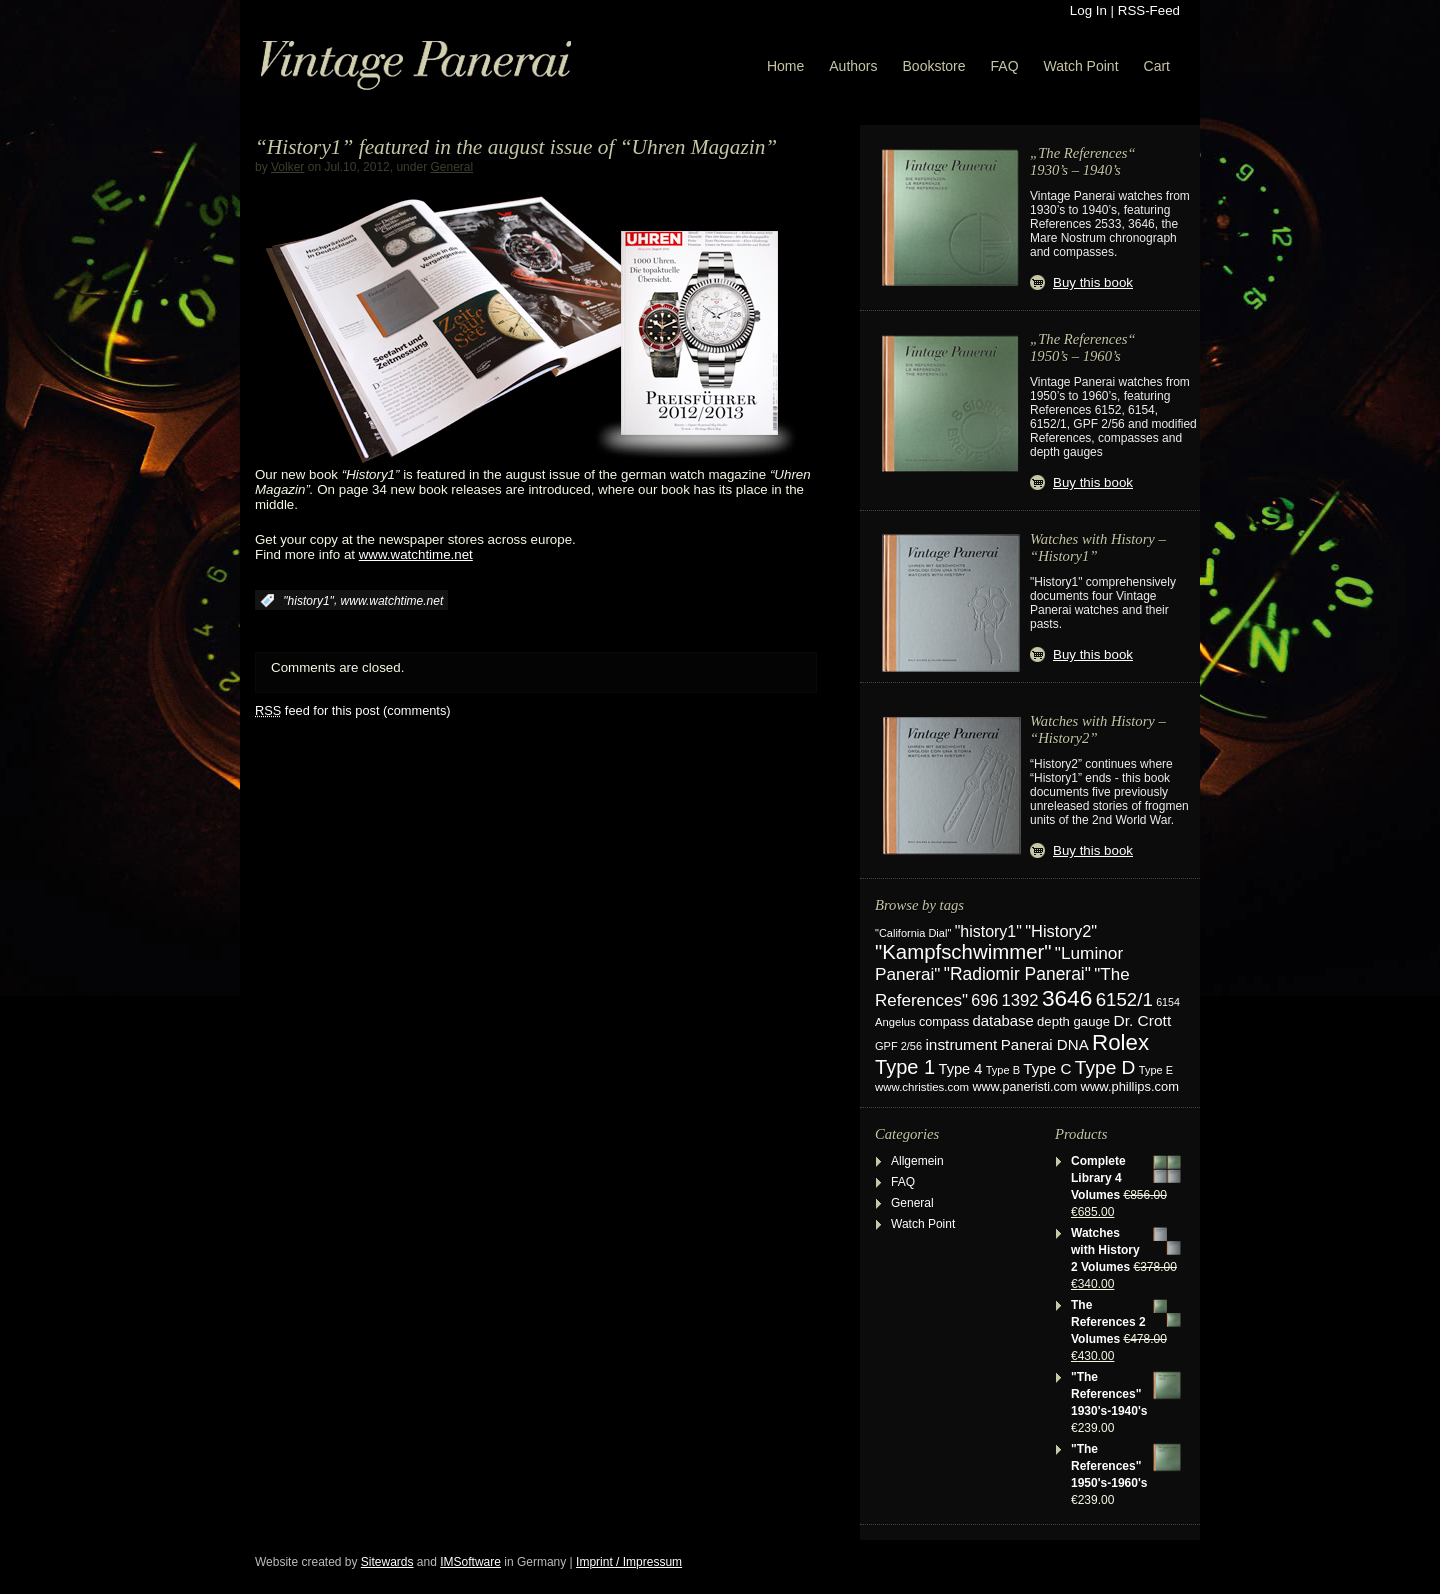 The height and width of the screenshot is (1594, 1440). Describe the element at coordinates (1047, 1068) in the screenshot. I see `Type C [Type C (42 items)]` at that location.